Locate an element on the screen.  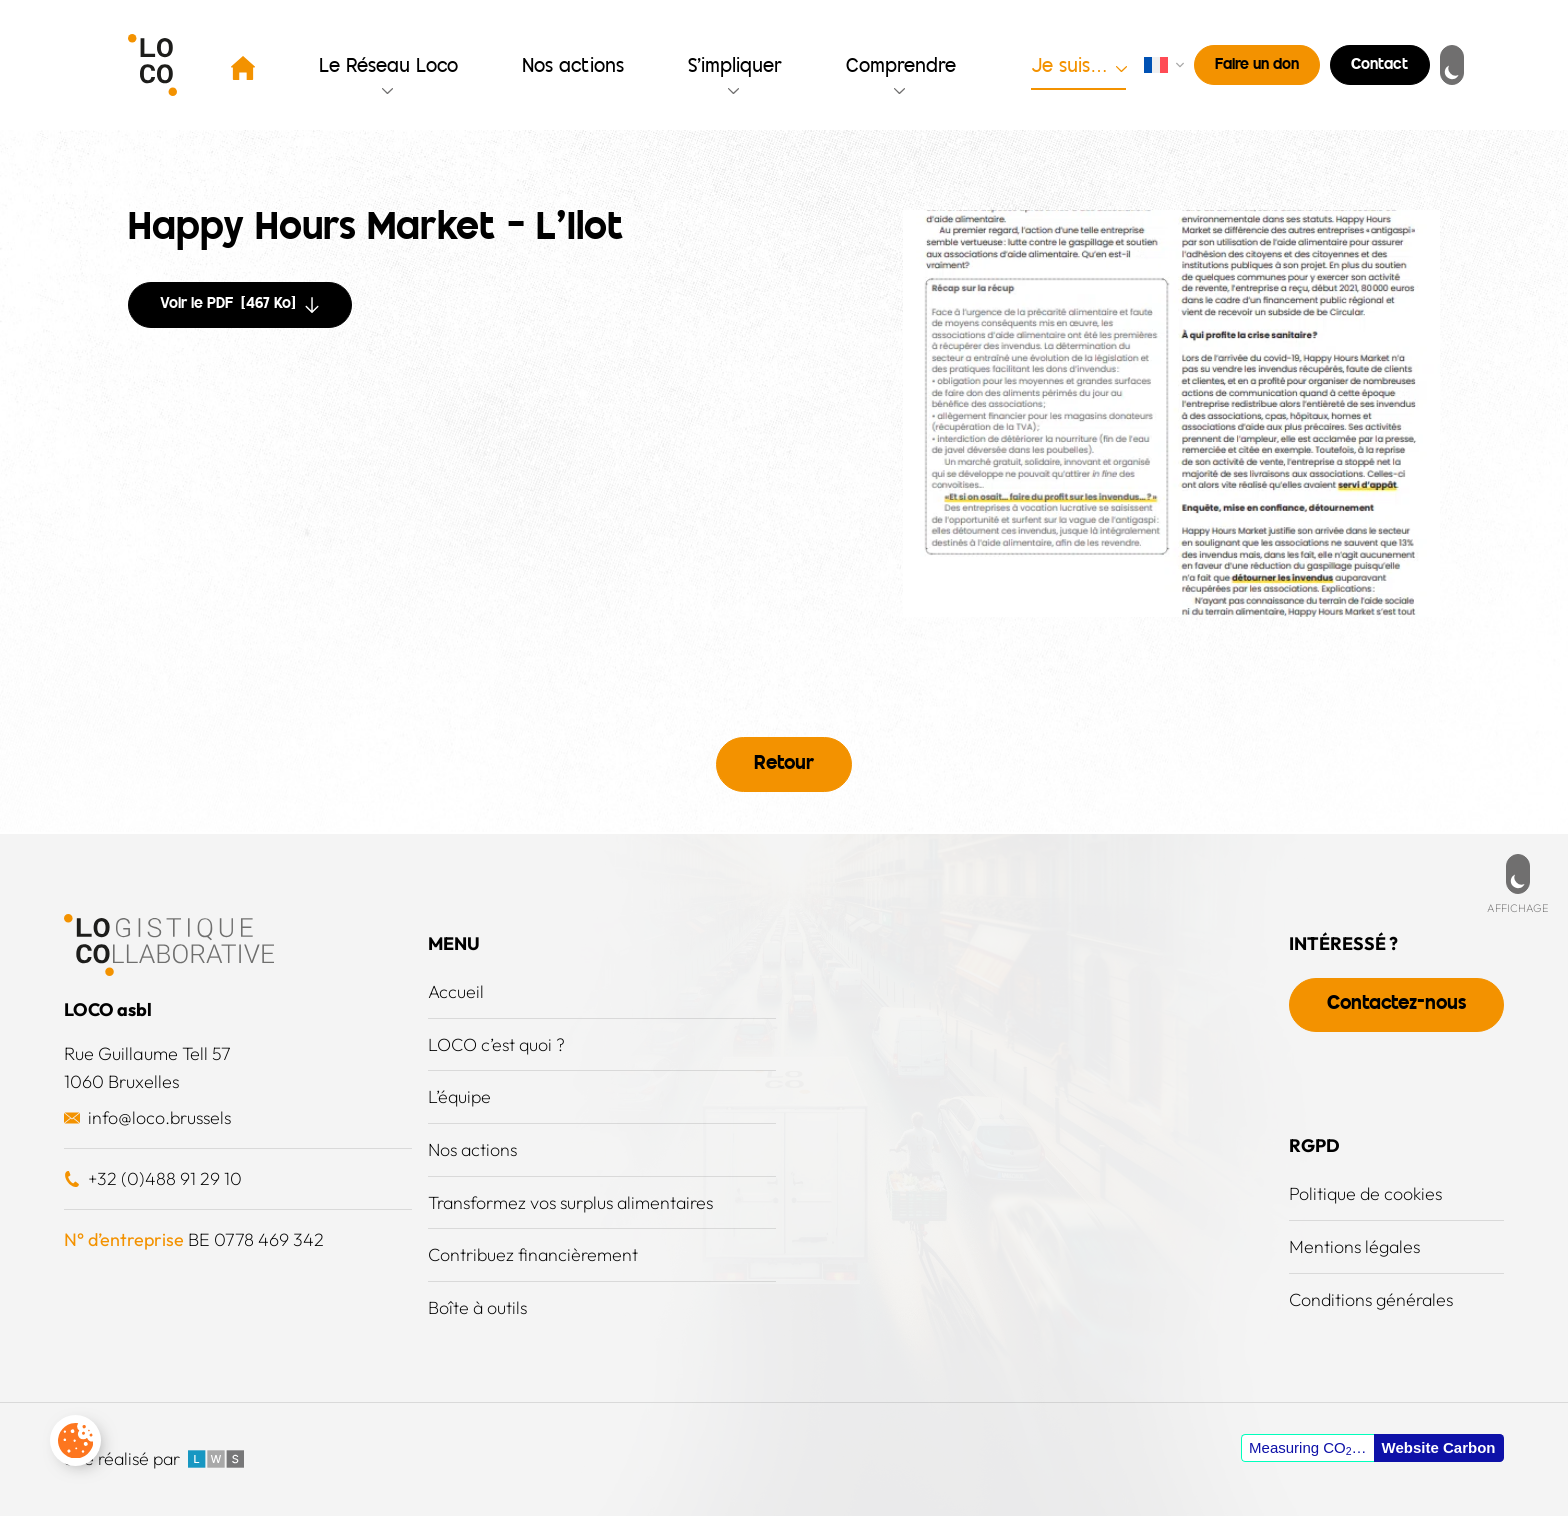
Contactez-nous is located at coordinates (1393, 1002).